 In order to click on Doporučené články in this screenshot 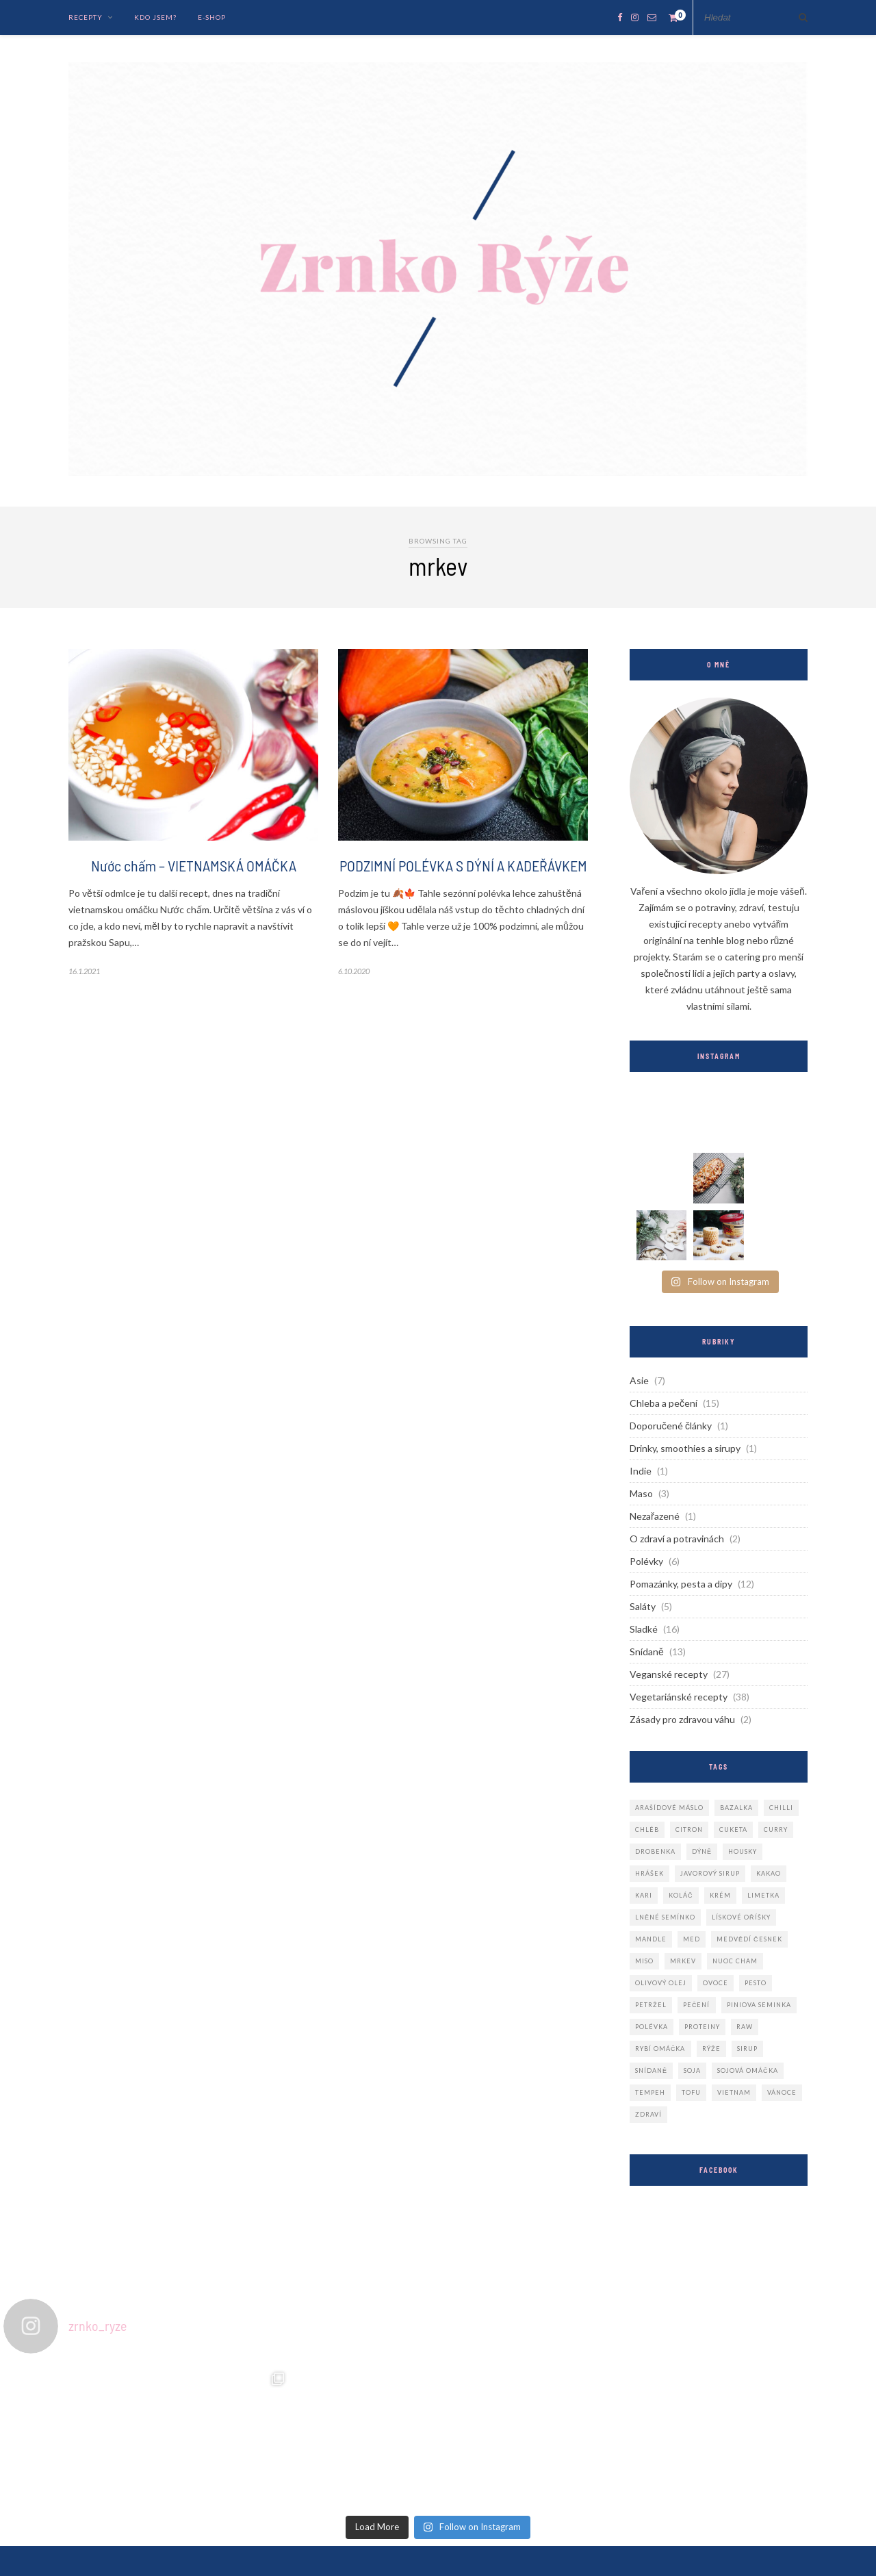, I will do `click(671, 1425)`.